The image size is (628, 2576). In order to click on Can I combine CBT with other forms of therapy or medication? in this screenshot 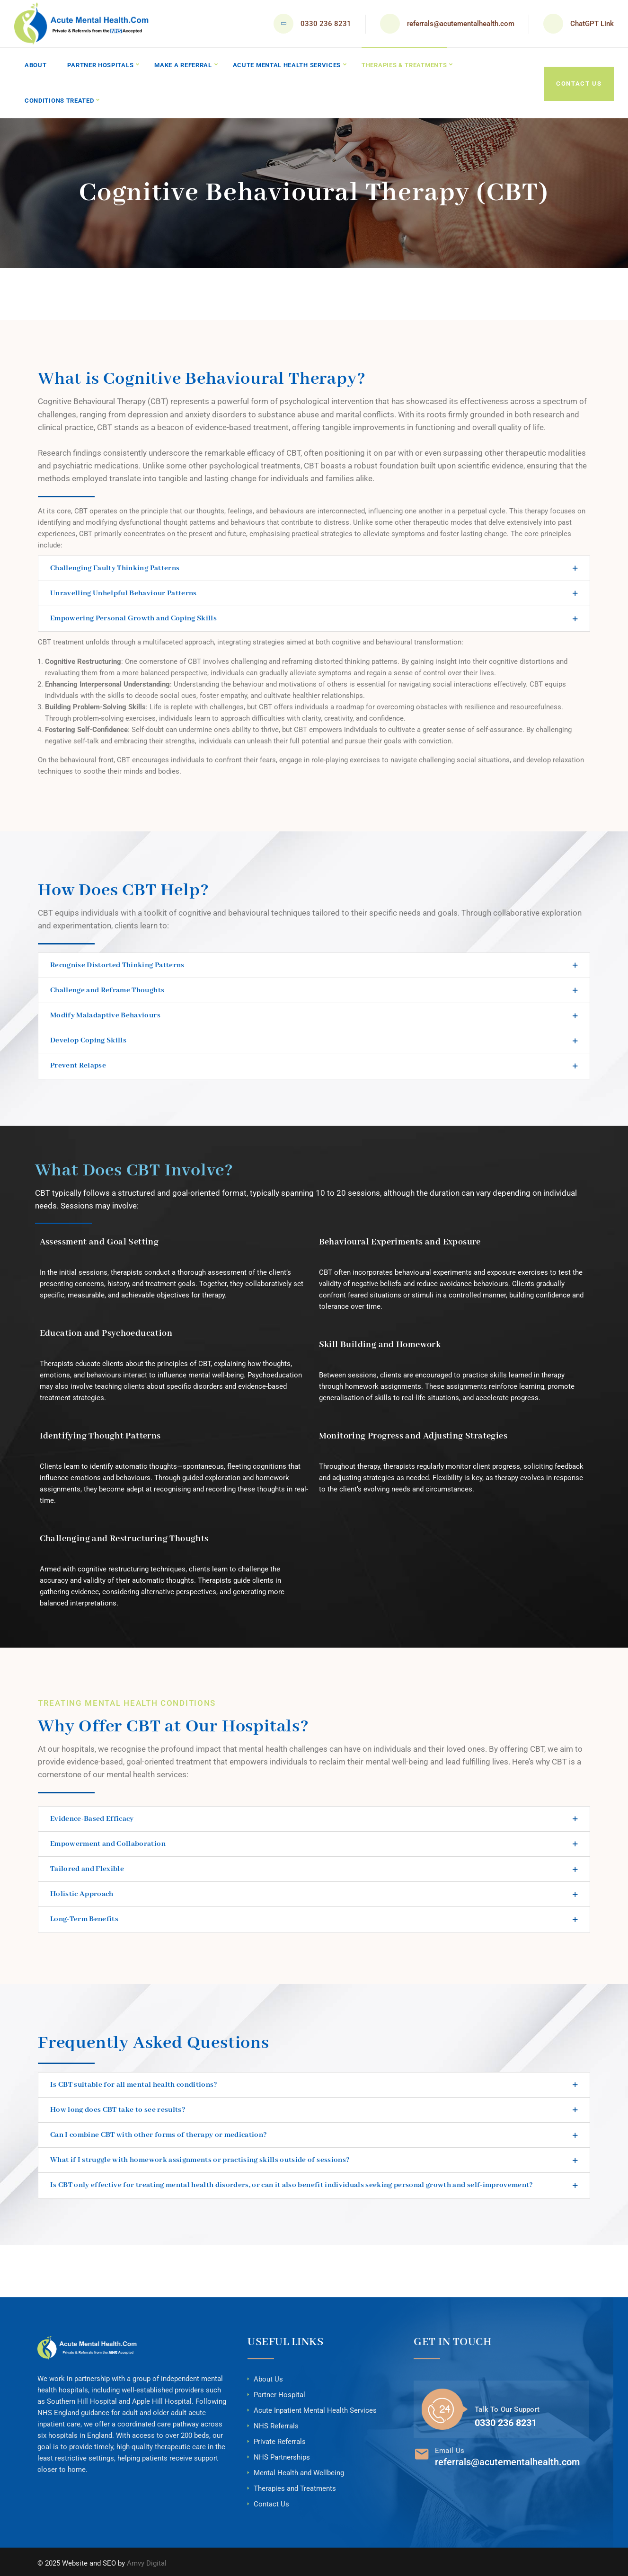, I will do `click(158, 2132)`.